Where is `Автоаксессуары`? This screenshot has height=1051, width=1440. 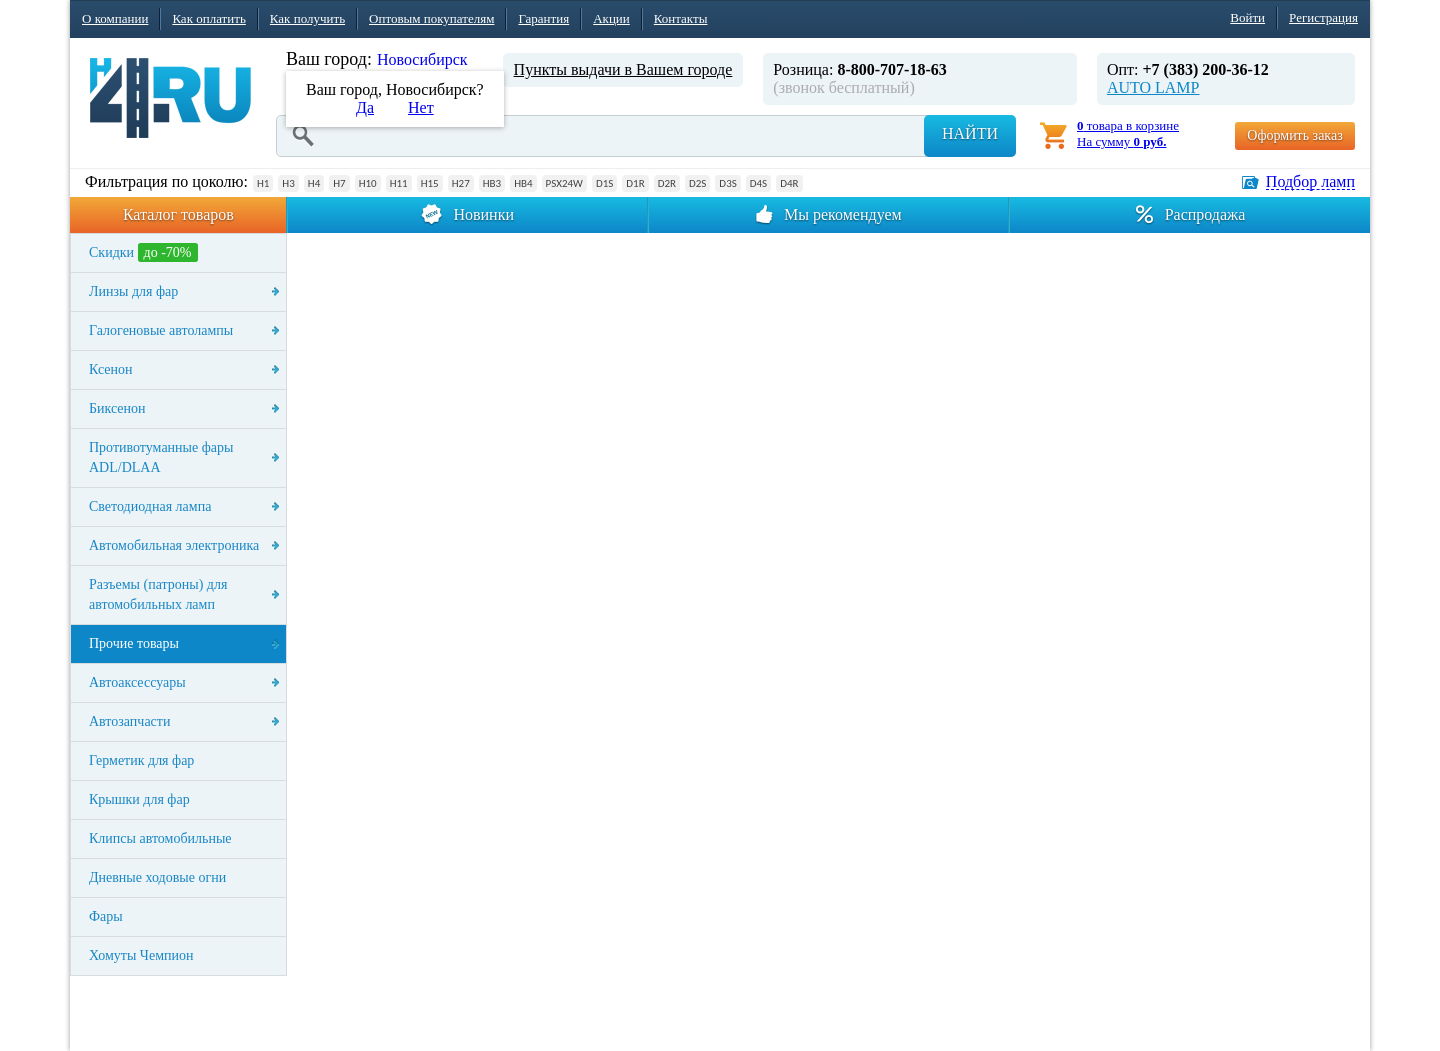 Автоаксессуары is located at coordinates (137, 682).